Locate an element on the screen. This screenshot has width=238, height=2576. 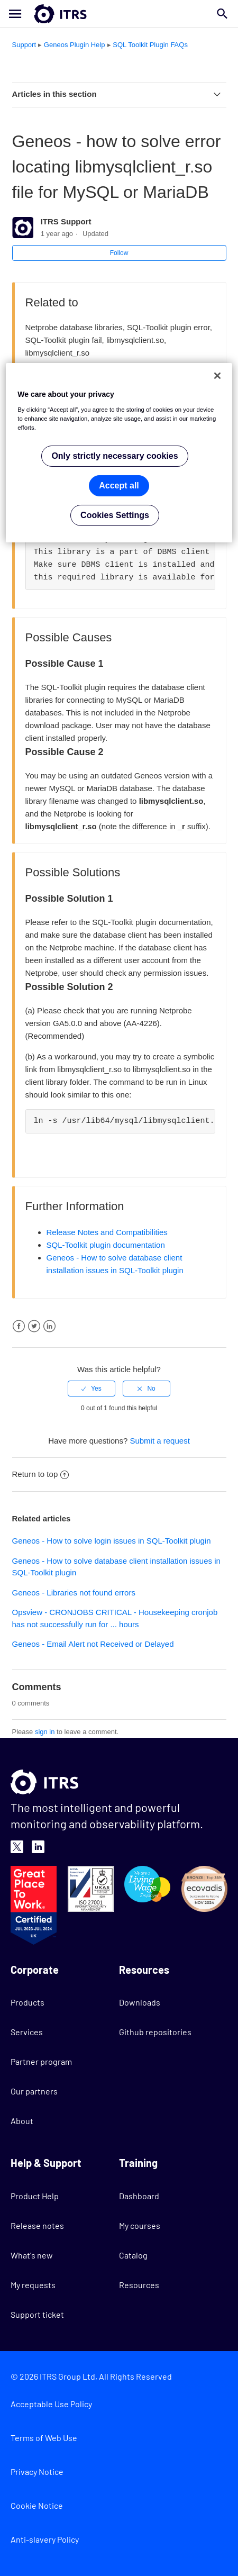
SQL Toolkit Plugin FAQs is located at coordinates (150, 45).